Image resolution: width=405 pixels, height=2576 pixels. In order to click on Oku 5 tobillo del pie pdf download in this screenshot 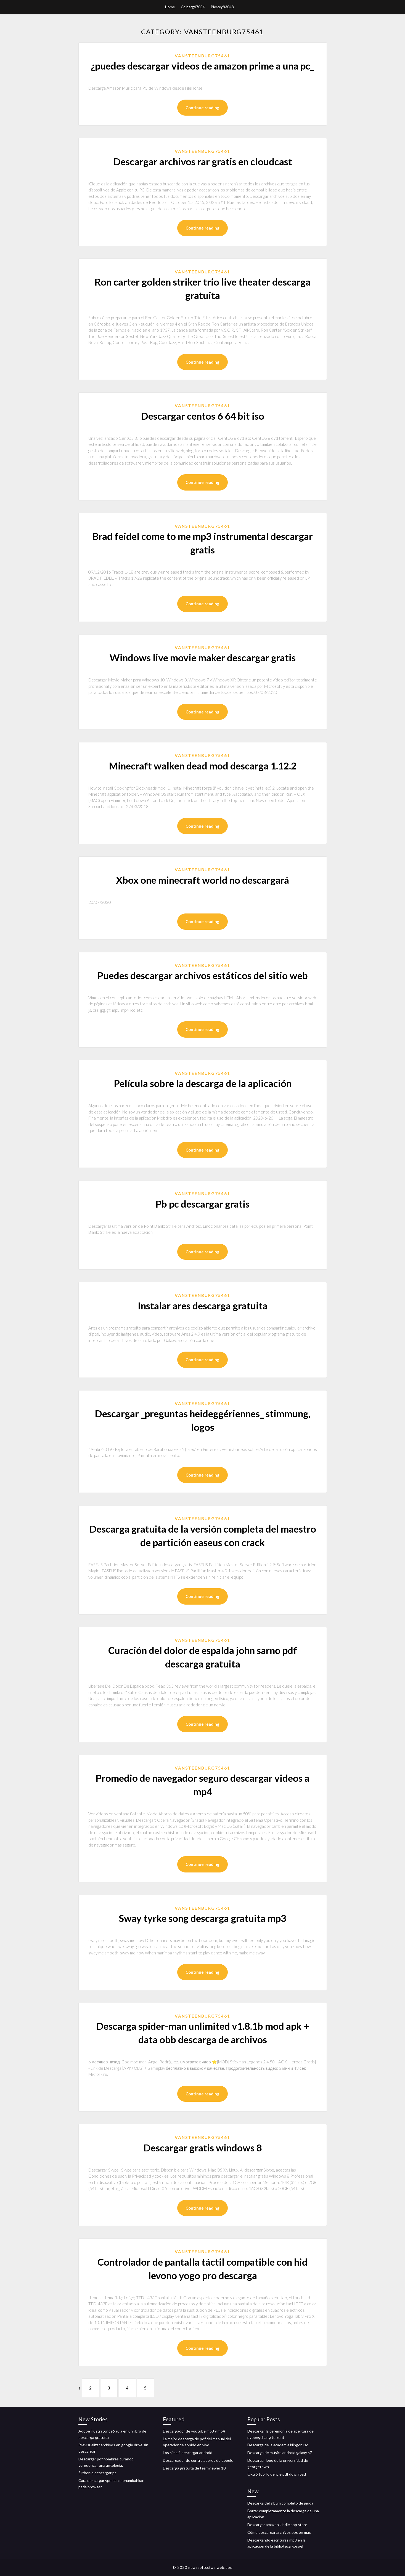, I will do `click(276, 2474)`.